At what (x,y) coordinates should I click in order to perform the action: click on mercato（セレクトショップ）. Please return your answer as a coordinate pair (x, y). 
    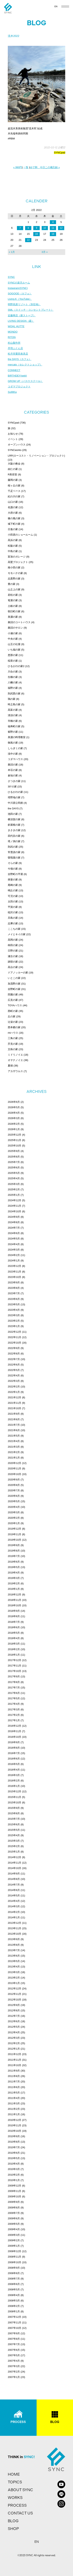
    Looking at the image, I should click on (25, 364).